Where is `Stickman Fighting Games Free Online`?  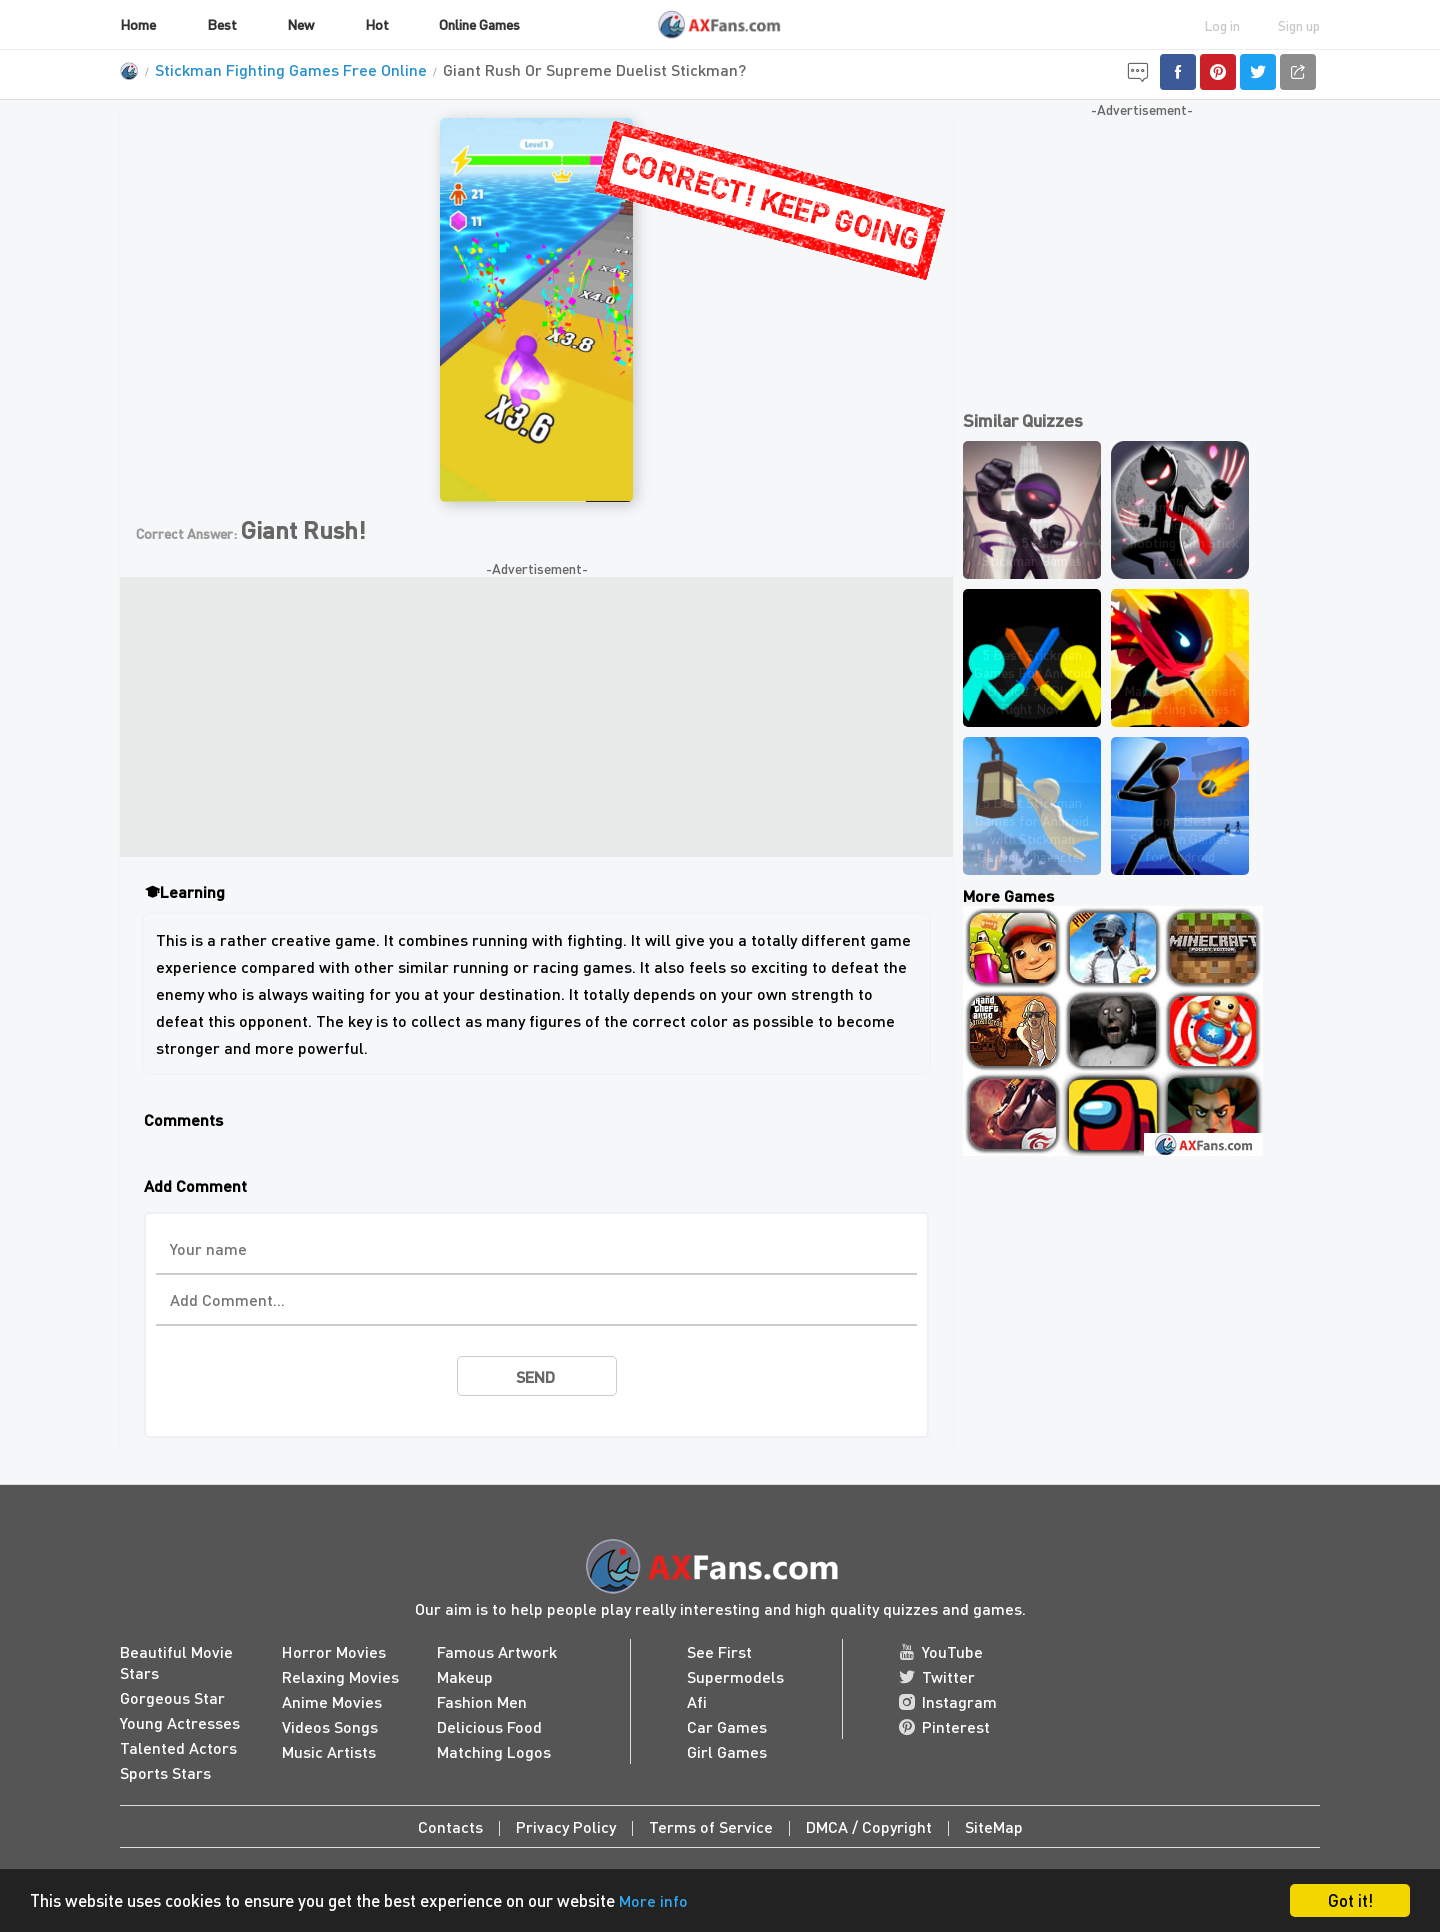 Stickman Fighting Games Free Online is located at coordinates (291, 69).